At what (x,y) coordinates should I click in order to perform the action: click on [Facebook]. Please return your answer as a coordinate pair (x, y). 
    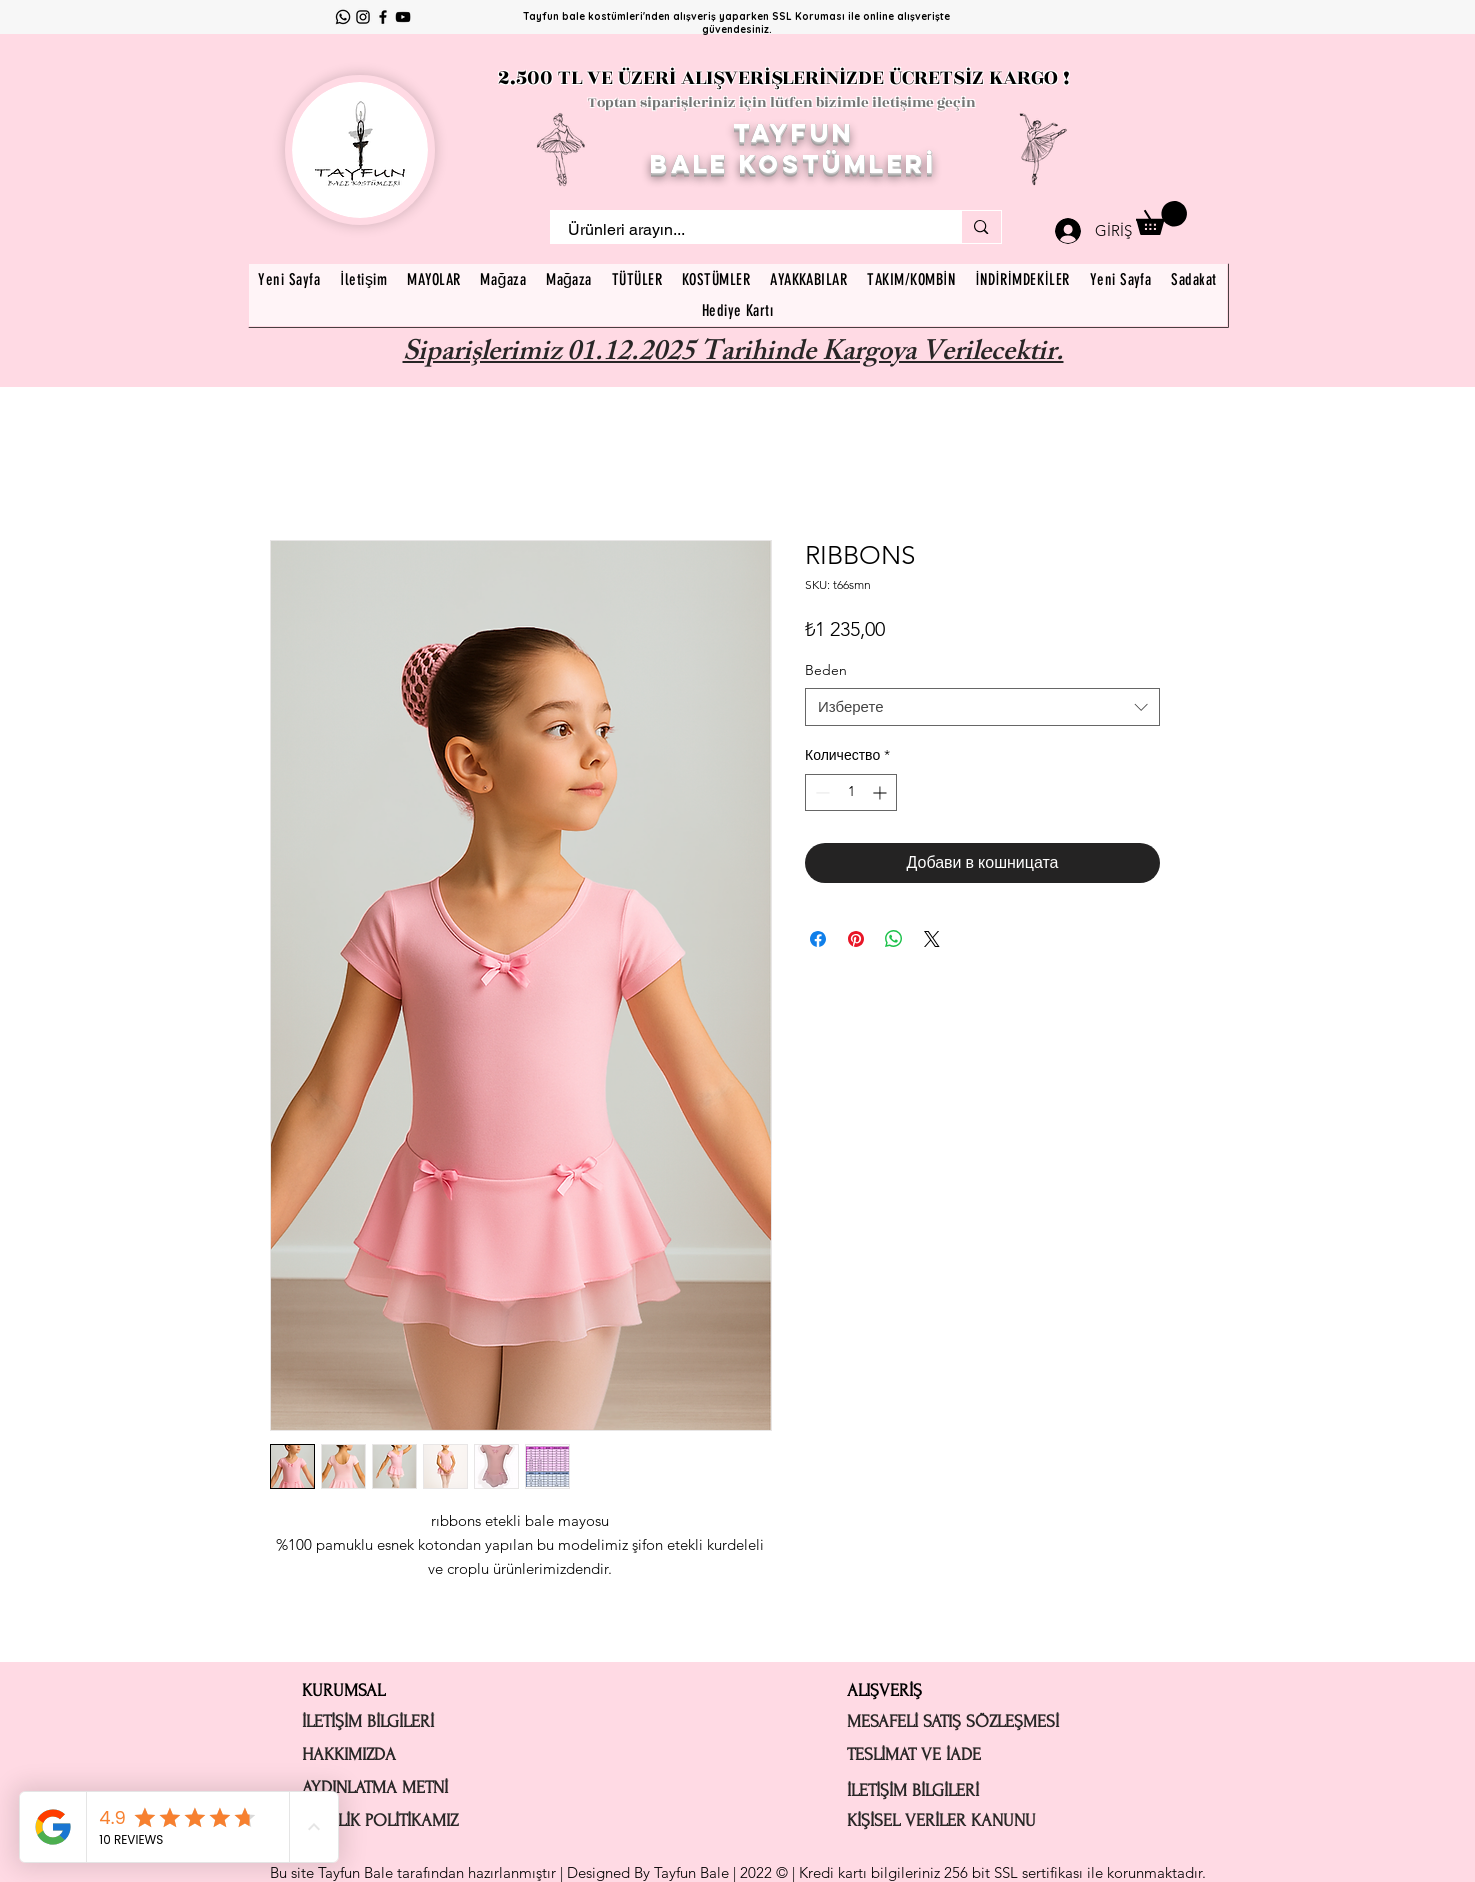
    Looking at the image, I should click on (383, 17).